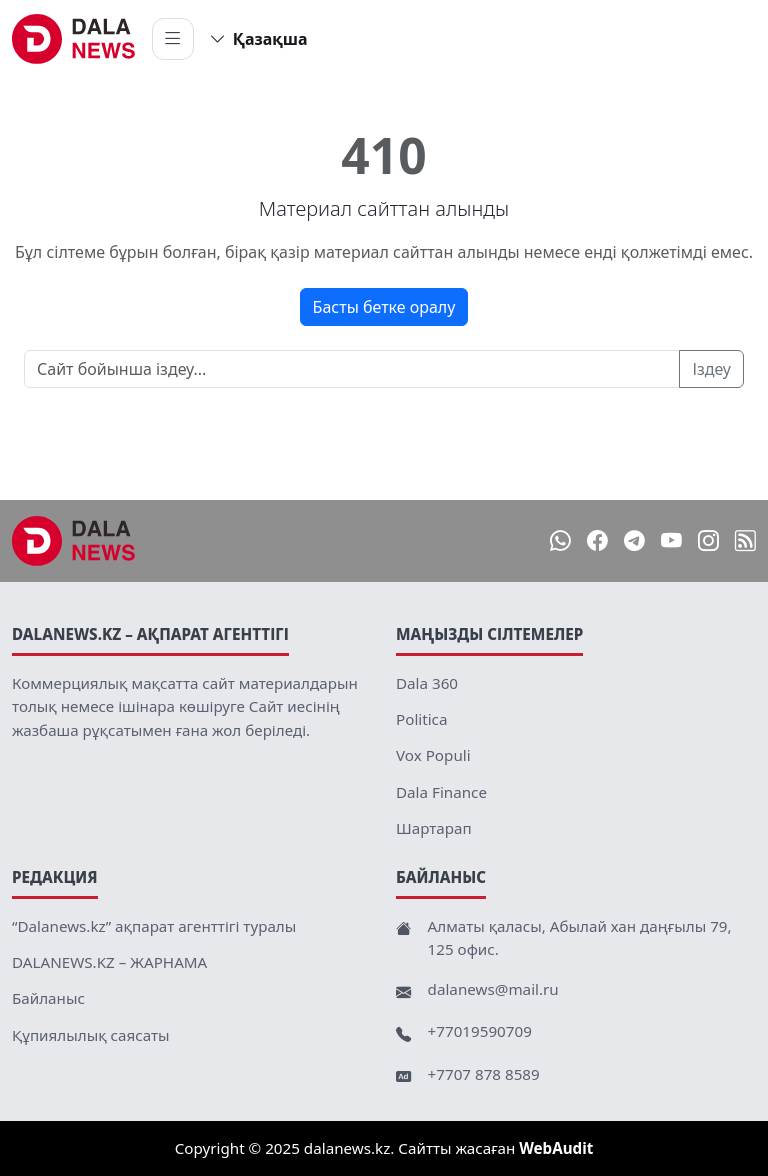 The image size is (768, 1176). I want to click on [WhatsApp], so click(560, 540).